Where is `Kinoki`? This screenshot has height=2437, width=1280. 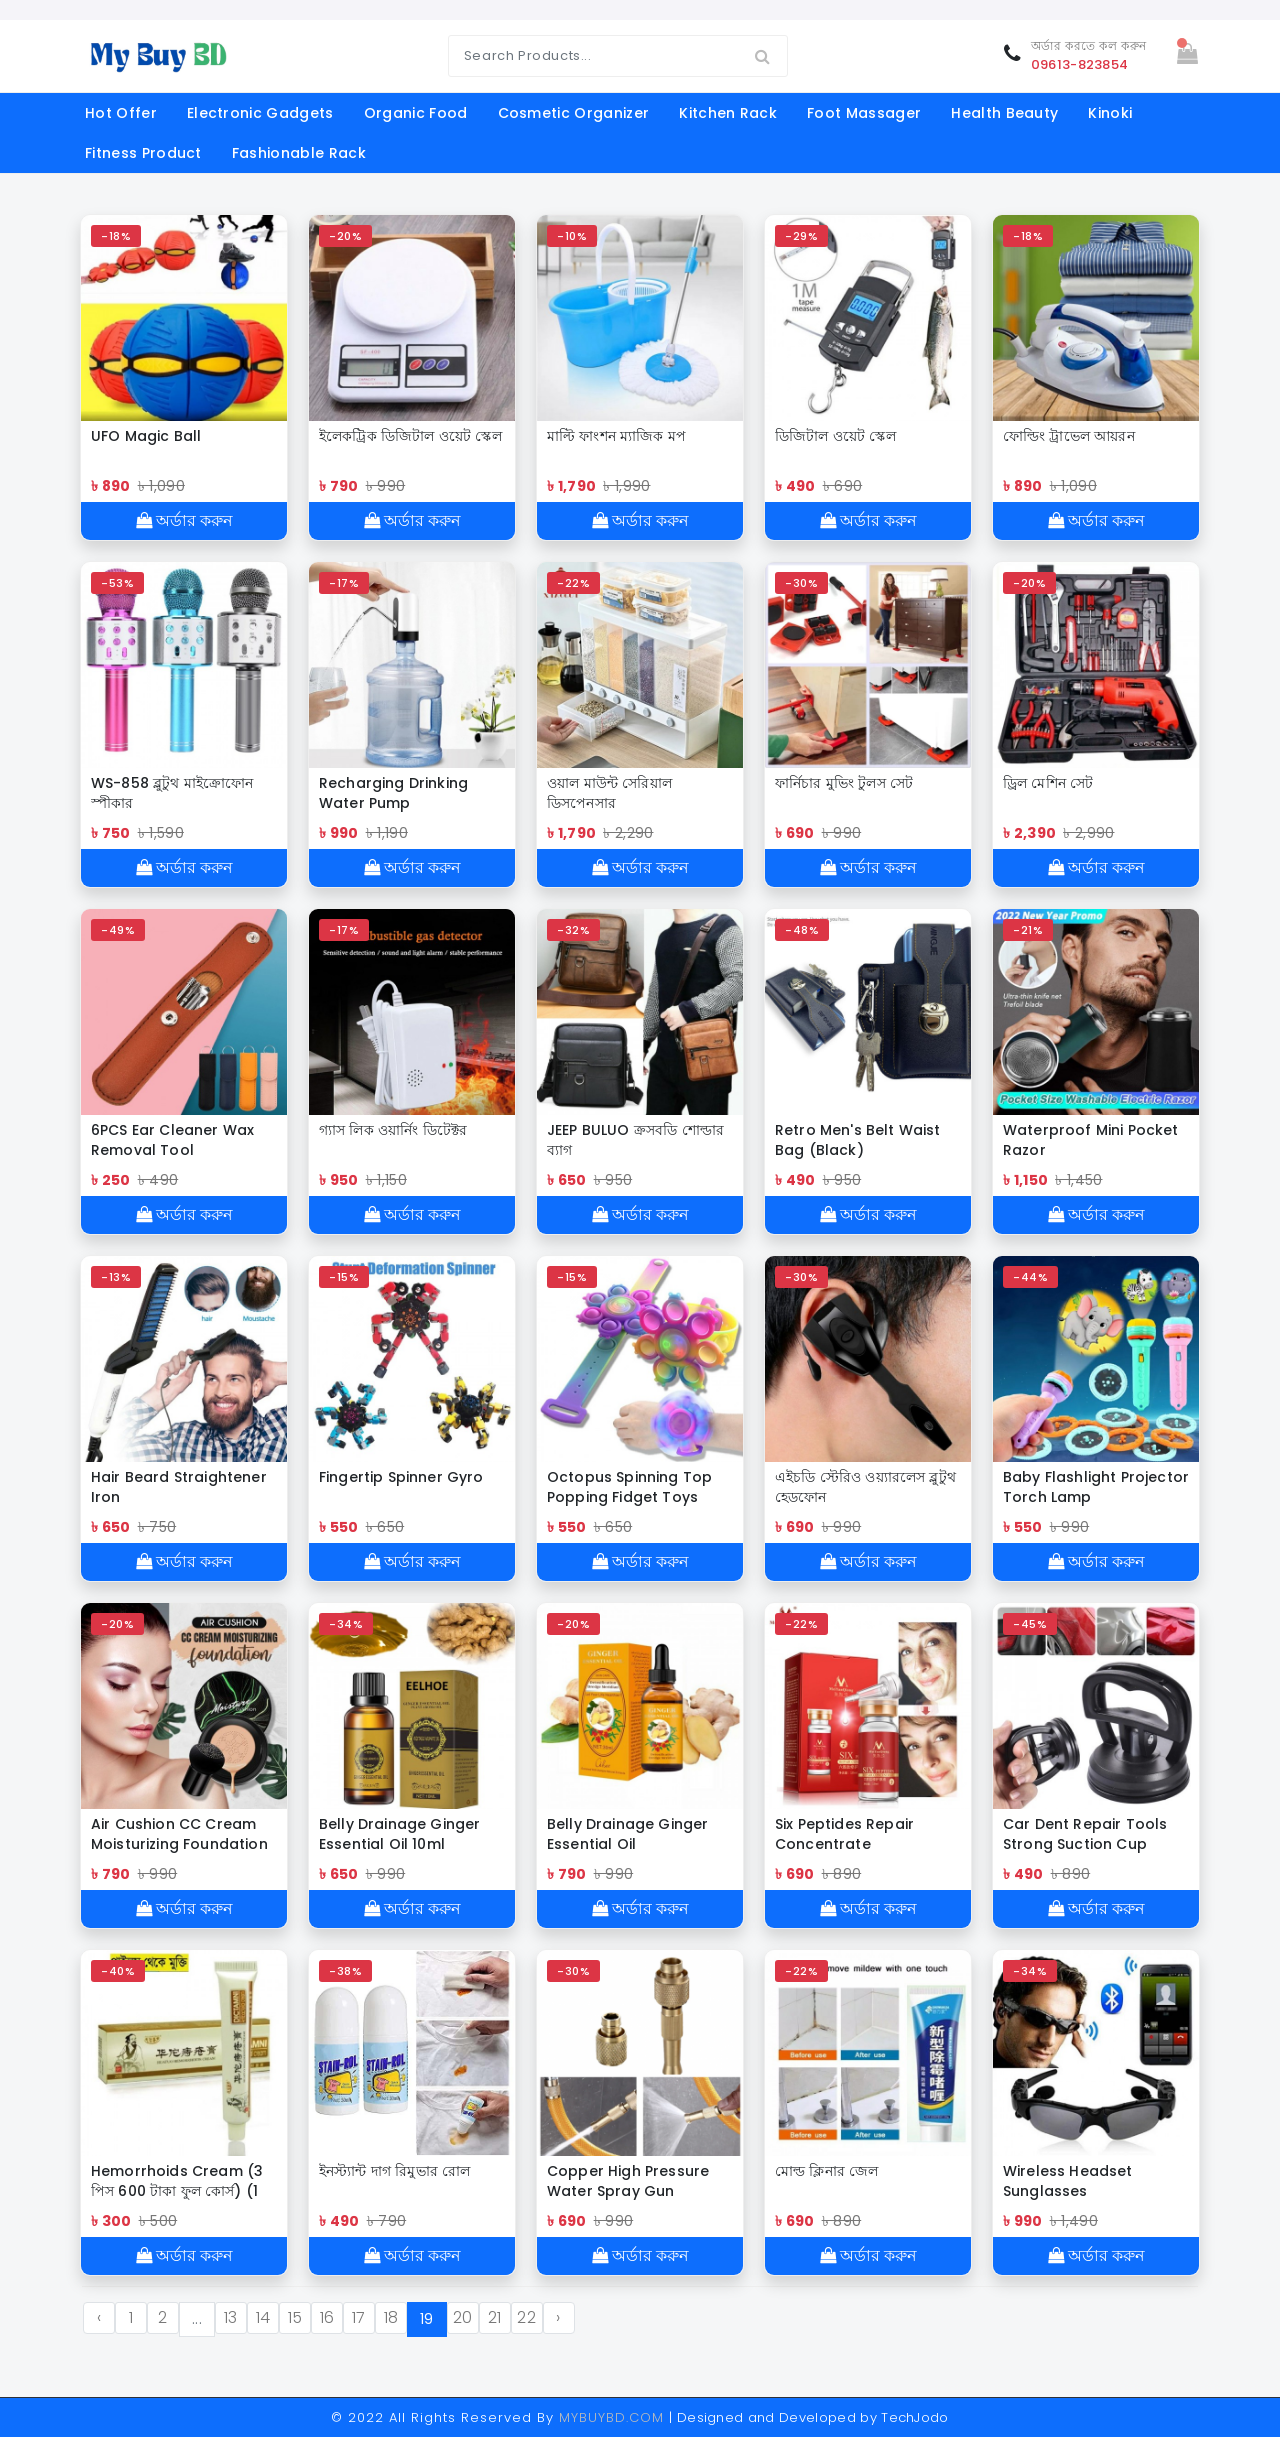 Kinoki is located at coordinates (1110, 113).